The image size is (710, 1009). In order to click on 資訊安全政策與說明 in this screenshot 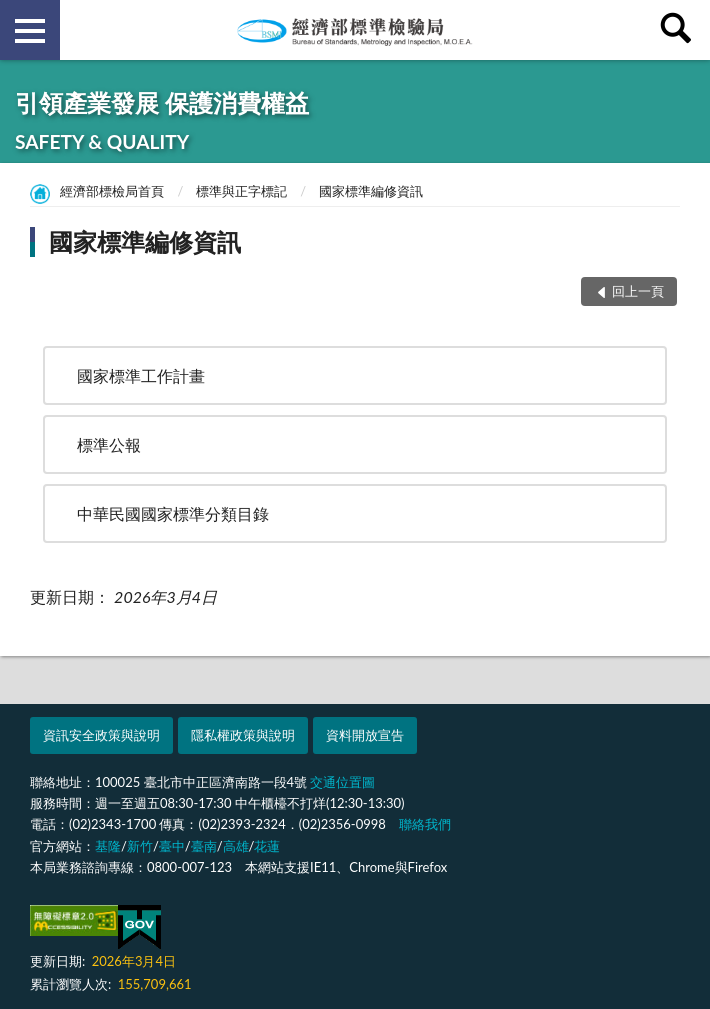, I will do `click(101, 735)`.